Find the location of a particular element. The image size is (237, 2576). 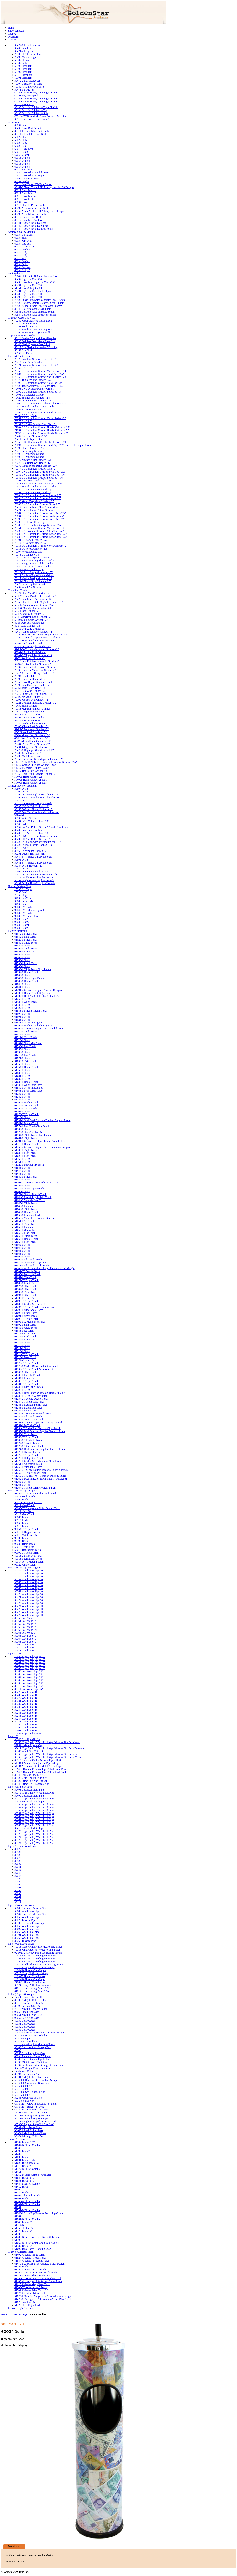

30306 Pear Wood Pipe 16 is located at coordinates (28, 1674).